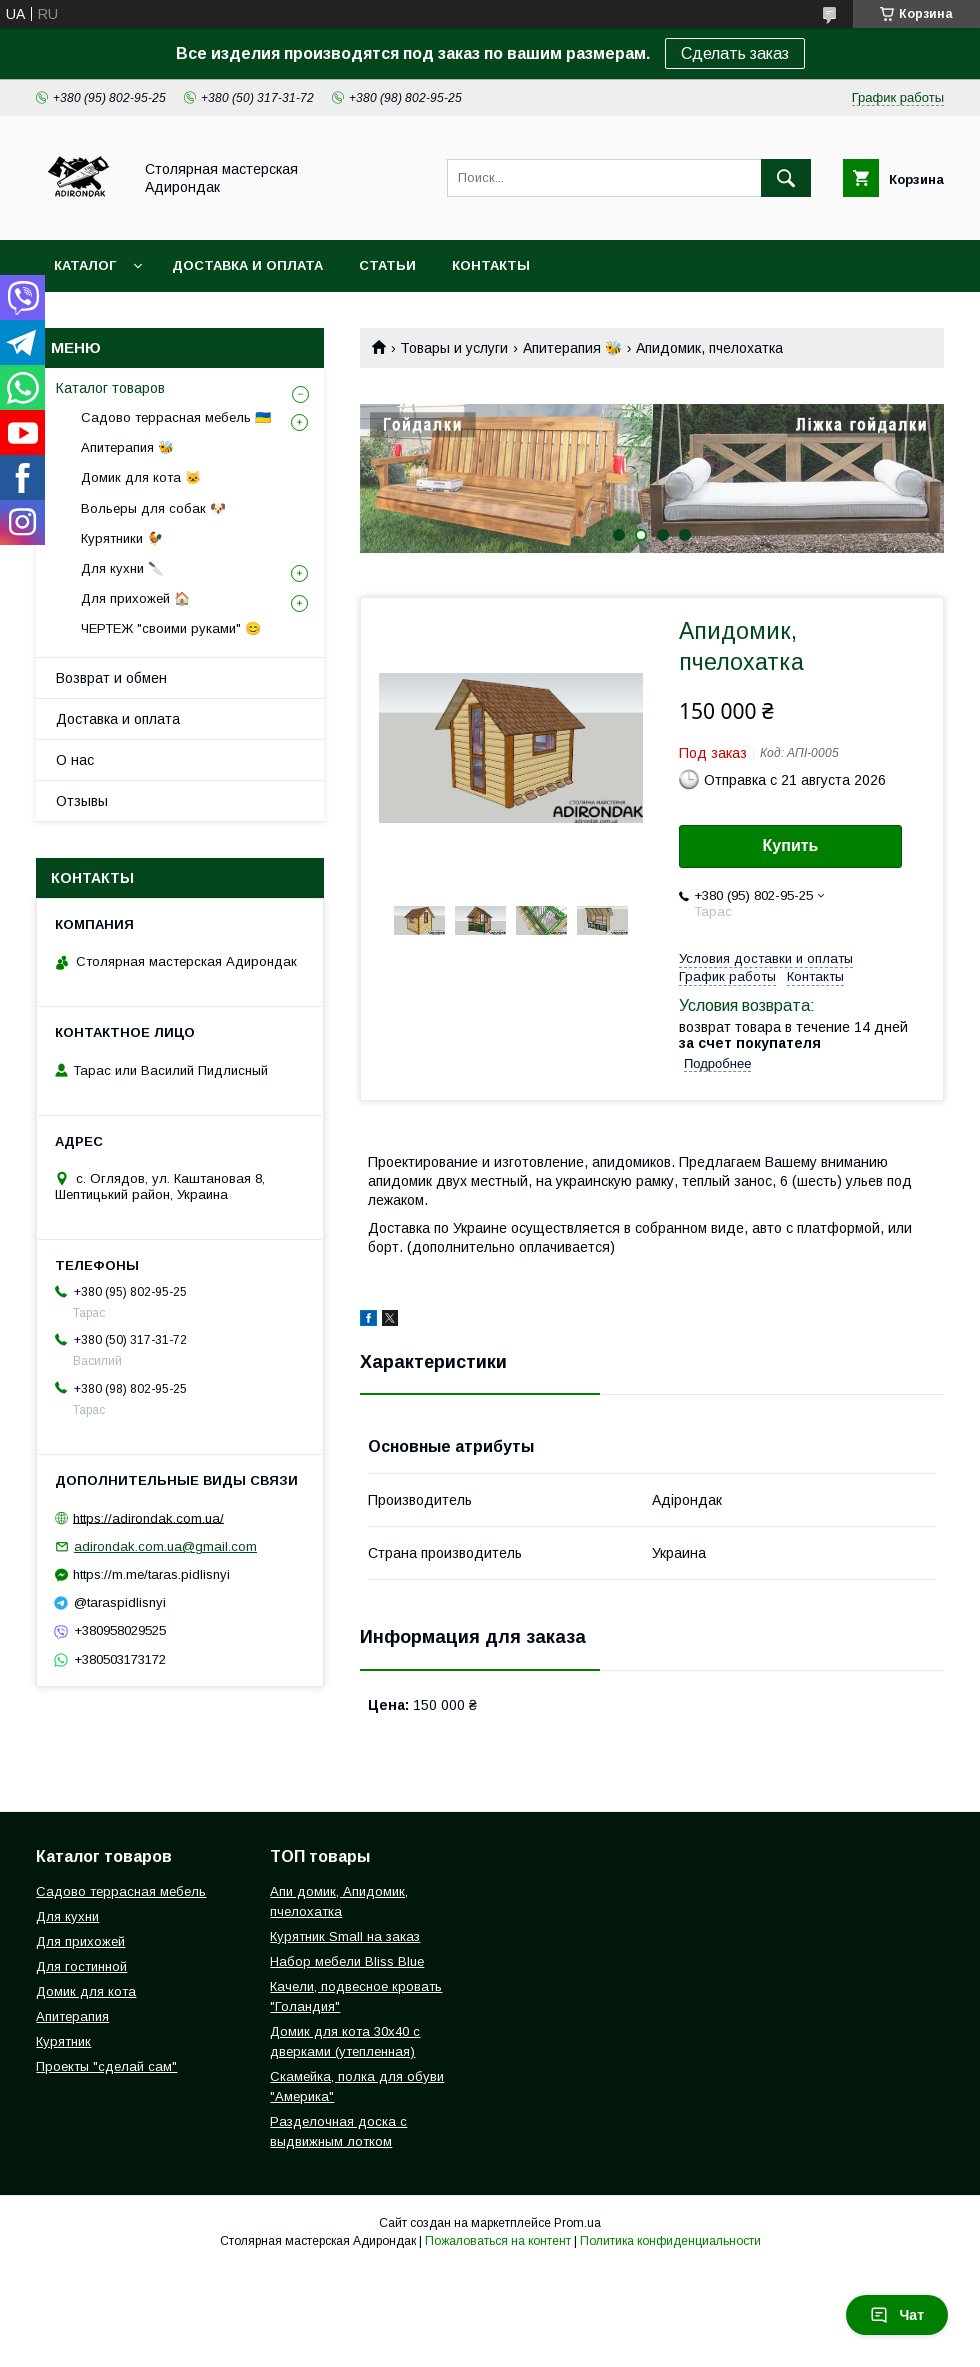  I want to click on Статьи, so click(387, 265).